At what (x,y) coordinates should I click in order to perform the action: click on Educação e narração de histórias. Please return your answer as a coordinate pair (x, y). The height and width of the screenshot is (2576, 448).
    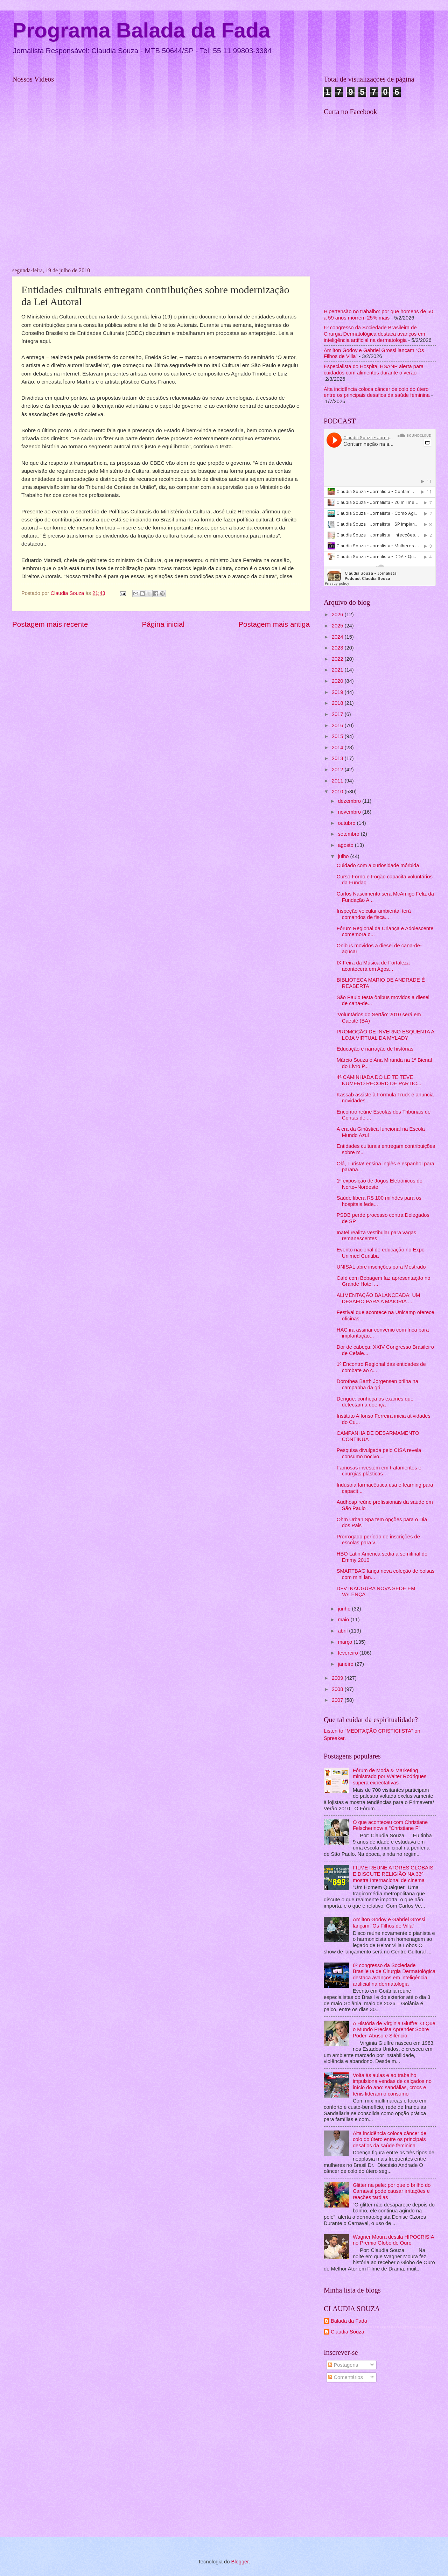
    Looking at the image, I should click on (375, 1049).